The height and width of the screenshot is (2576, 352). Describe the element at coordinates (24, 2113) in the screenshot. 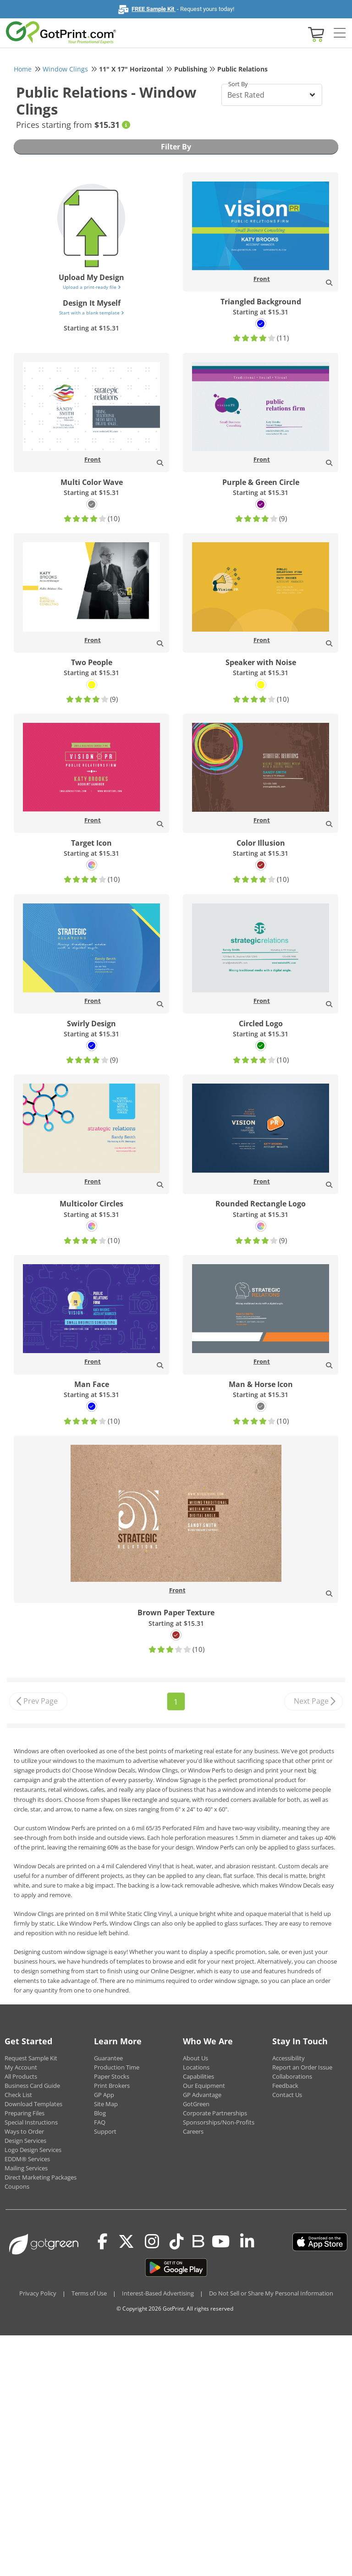

I see `Preparing Files` at that location.